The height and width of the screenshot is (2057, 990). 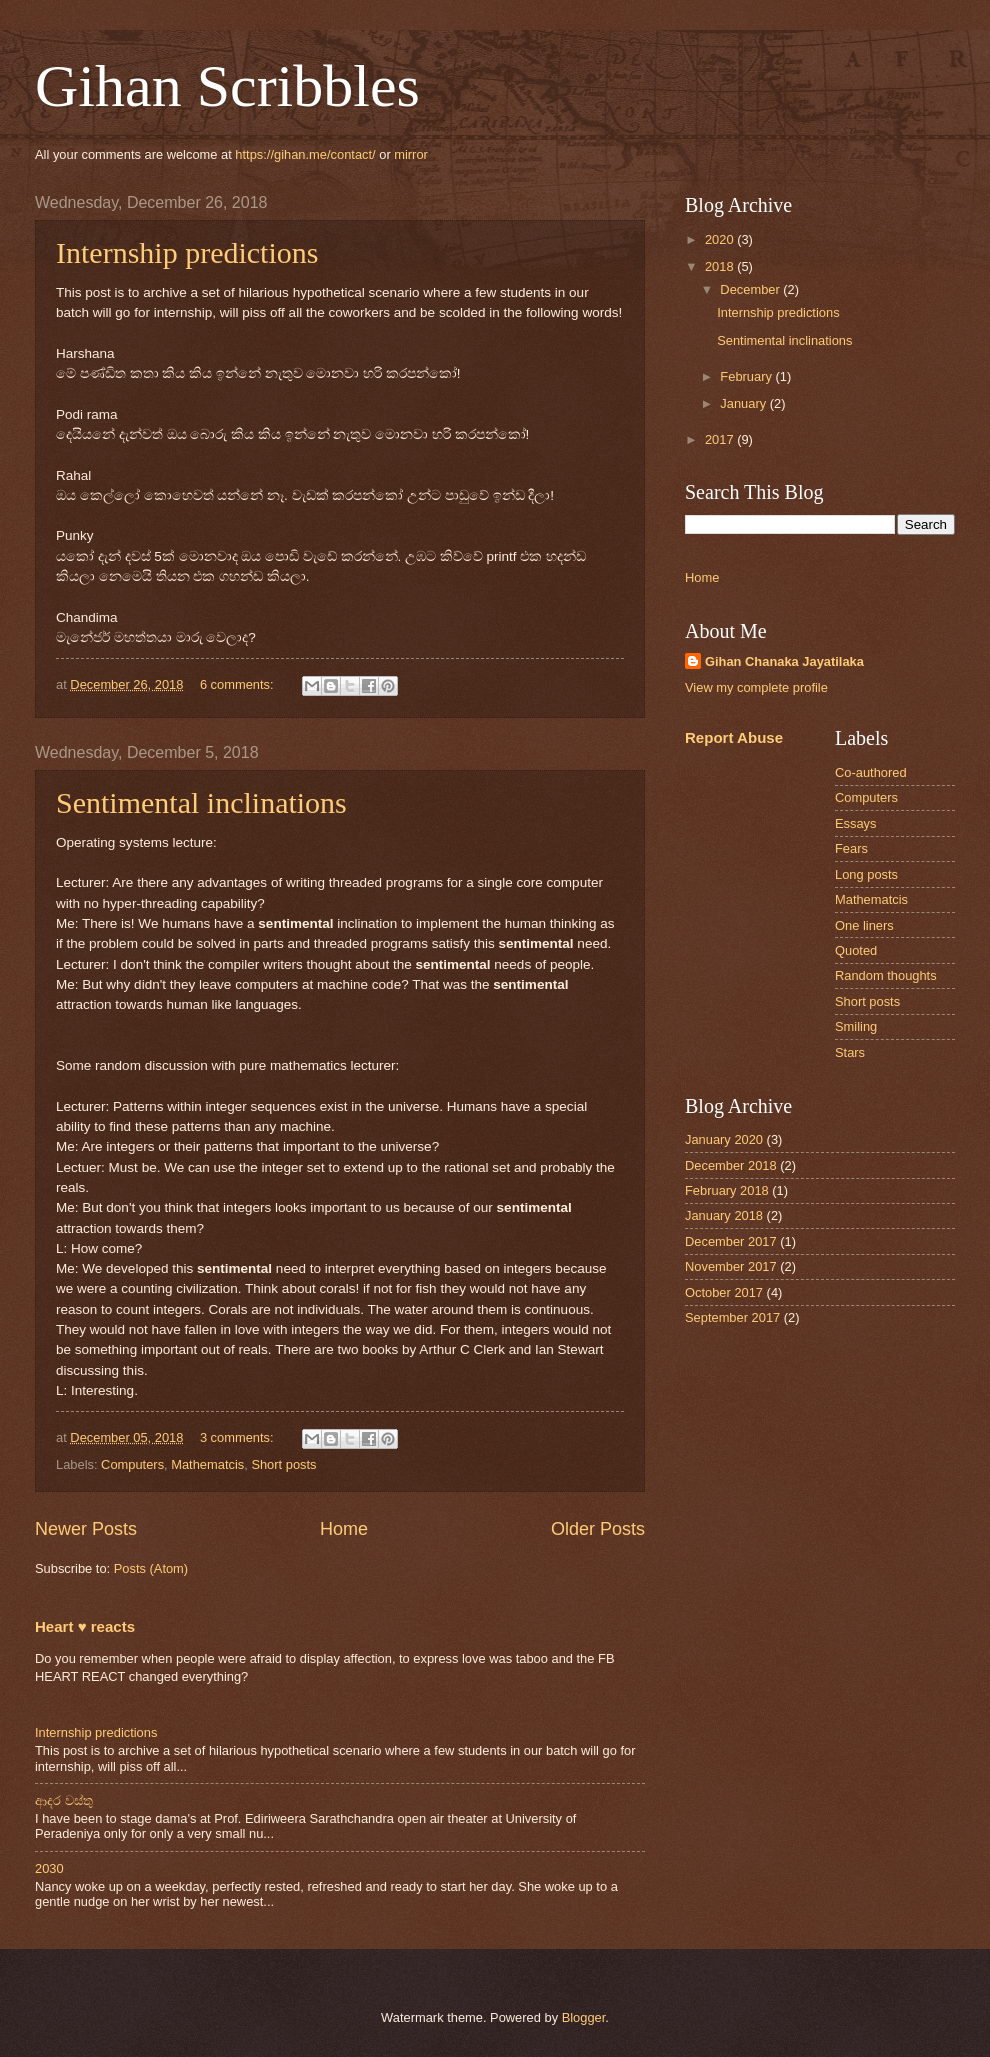 What do you see at coordinates (724, 1292) in the screenshot?
I see `October 2017` at bounding box center [724, 1292].